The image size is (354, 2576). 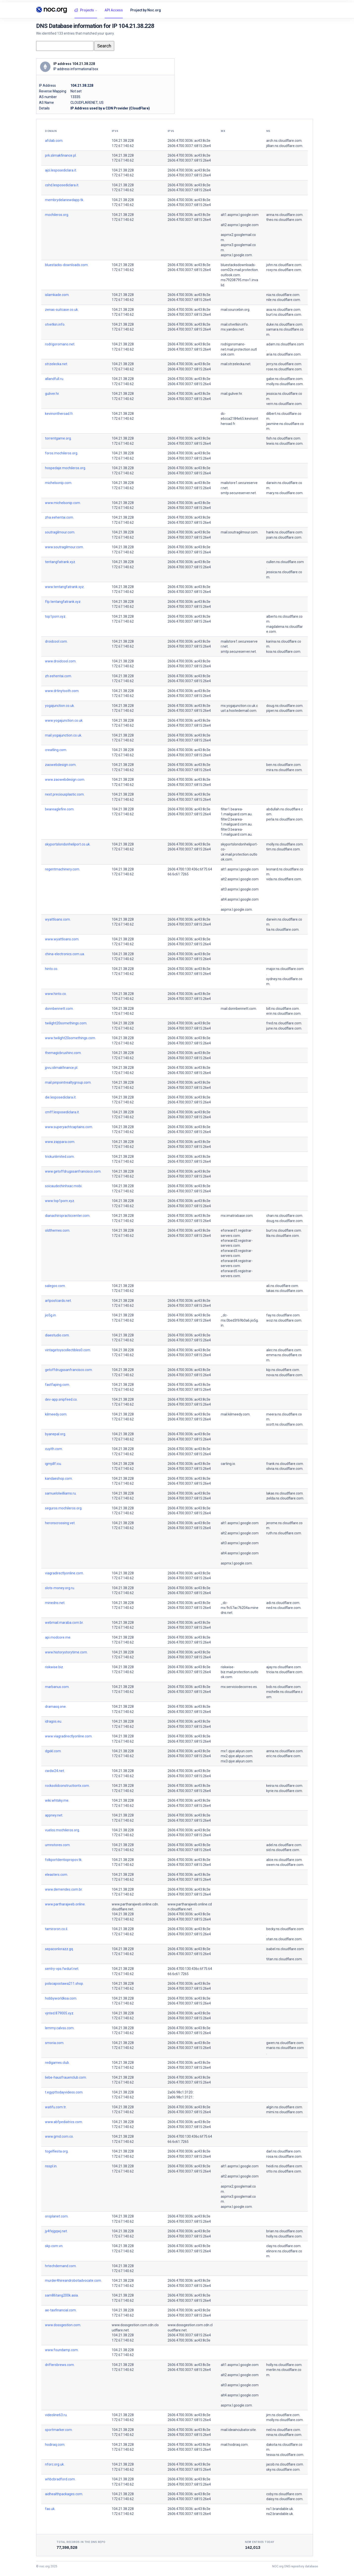 What do you see at coordinates (60, 1097) in the screenshot?
I see `die.lesposediclara.it.` at bounding box center [60, 1097].